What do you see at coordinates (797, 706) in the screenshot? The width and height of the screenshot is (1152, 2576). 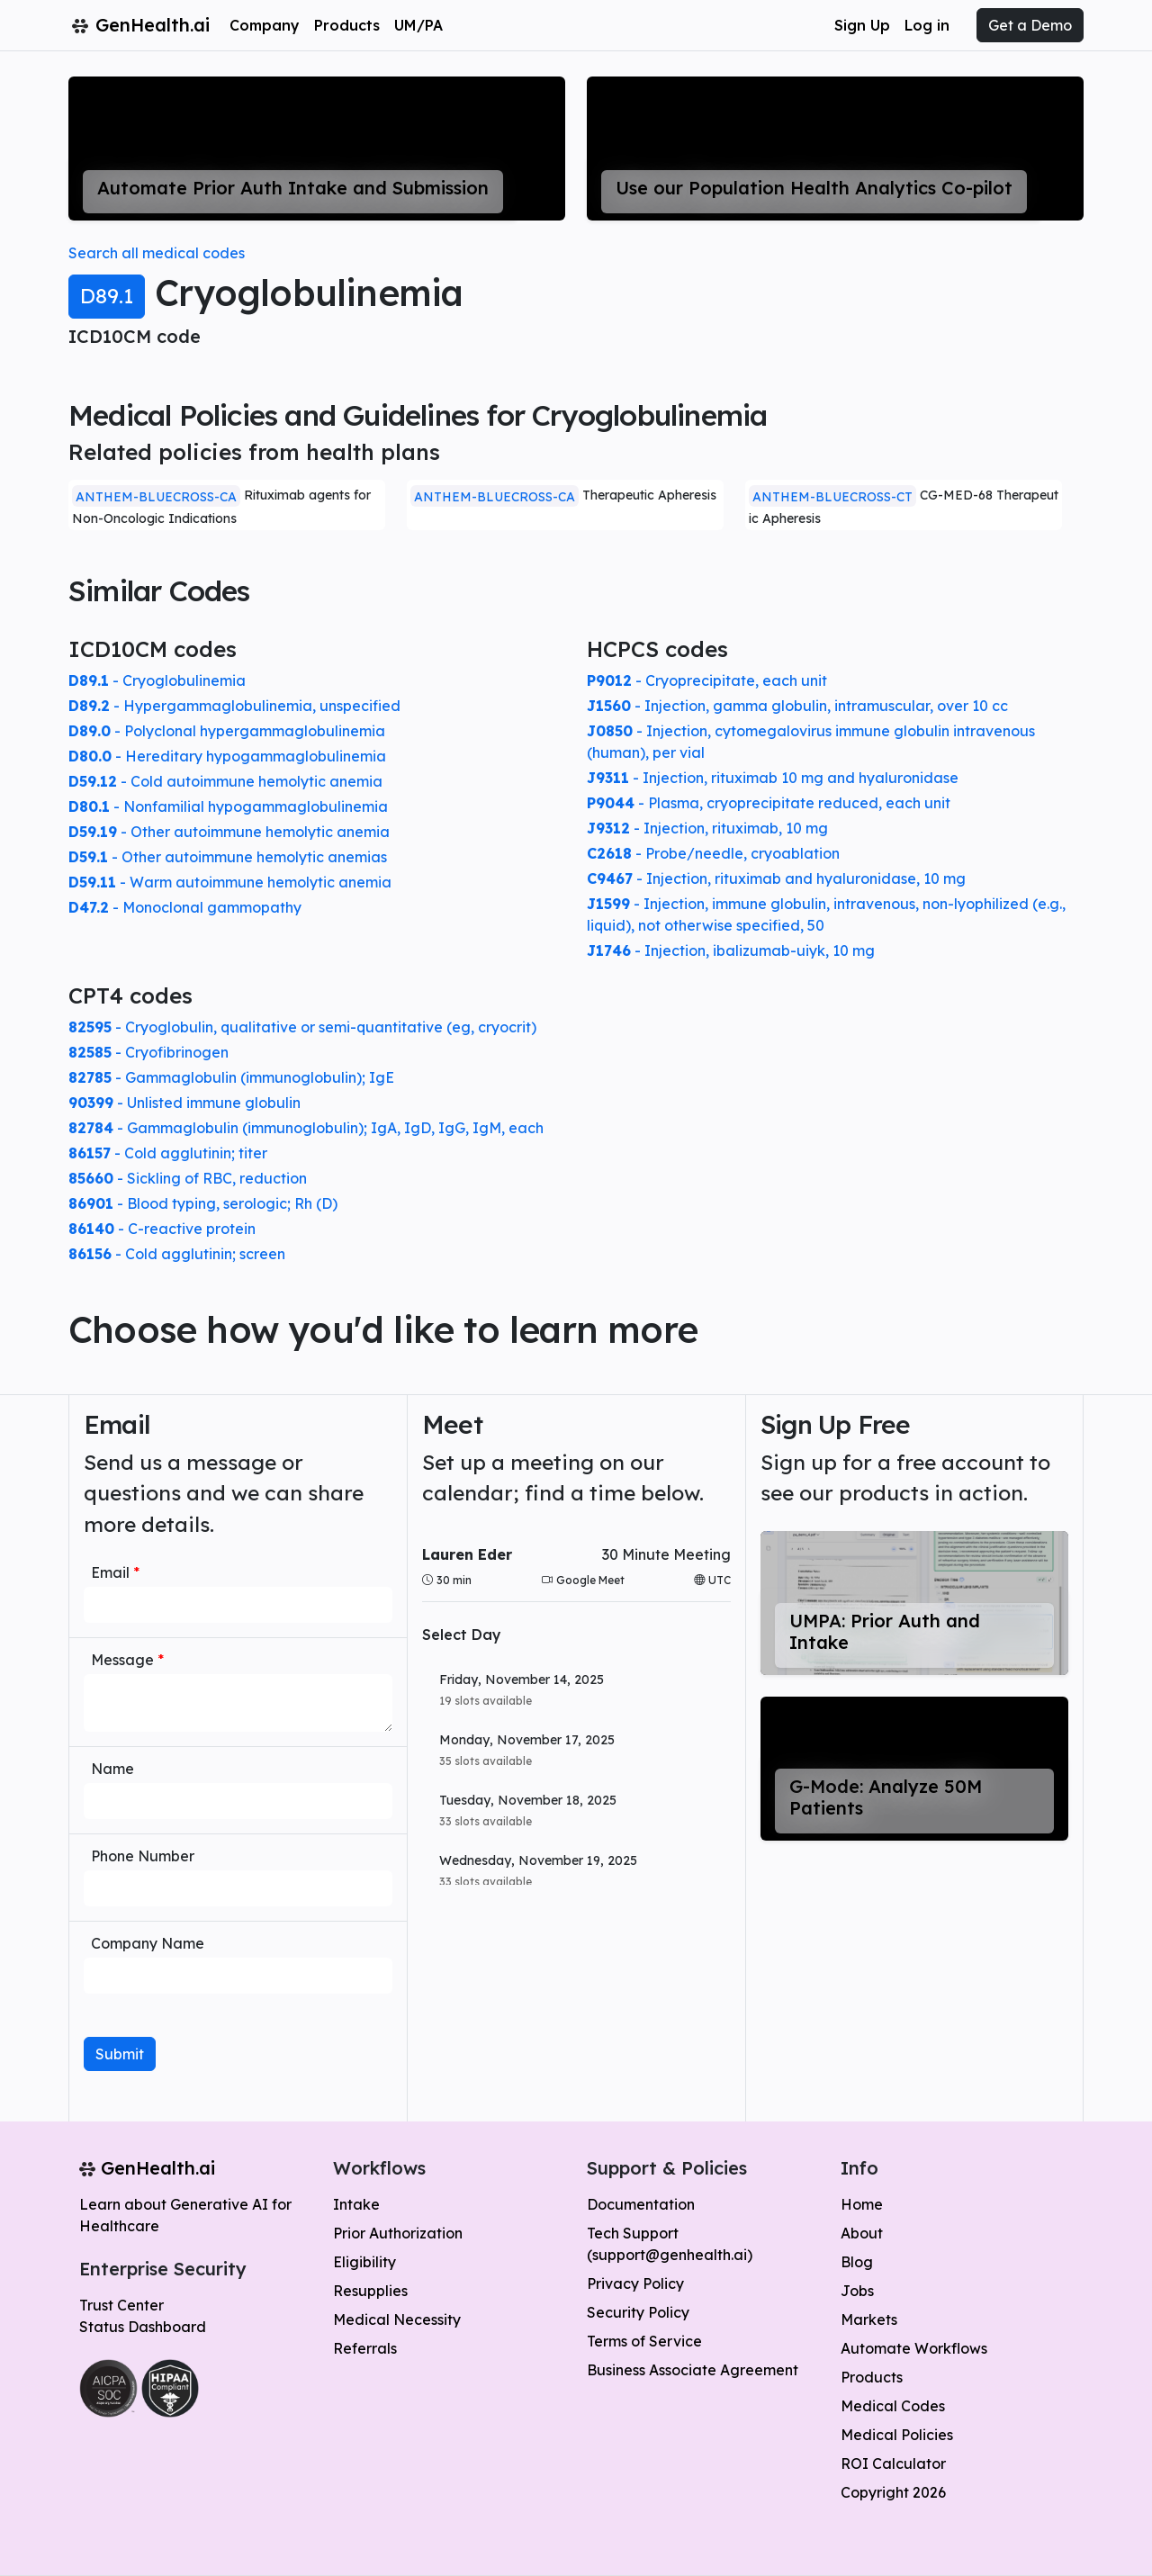 I see `- Injection, gamma globulin, intramuscular, over 10 cc` at bounding box center [797, 706].